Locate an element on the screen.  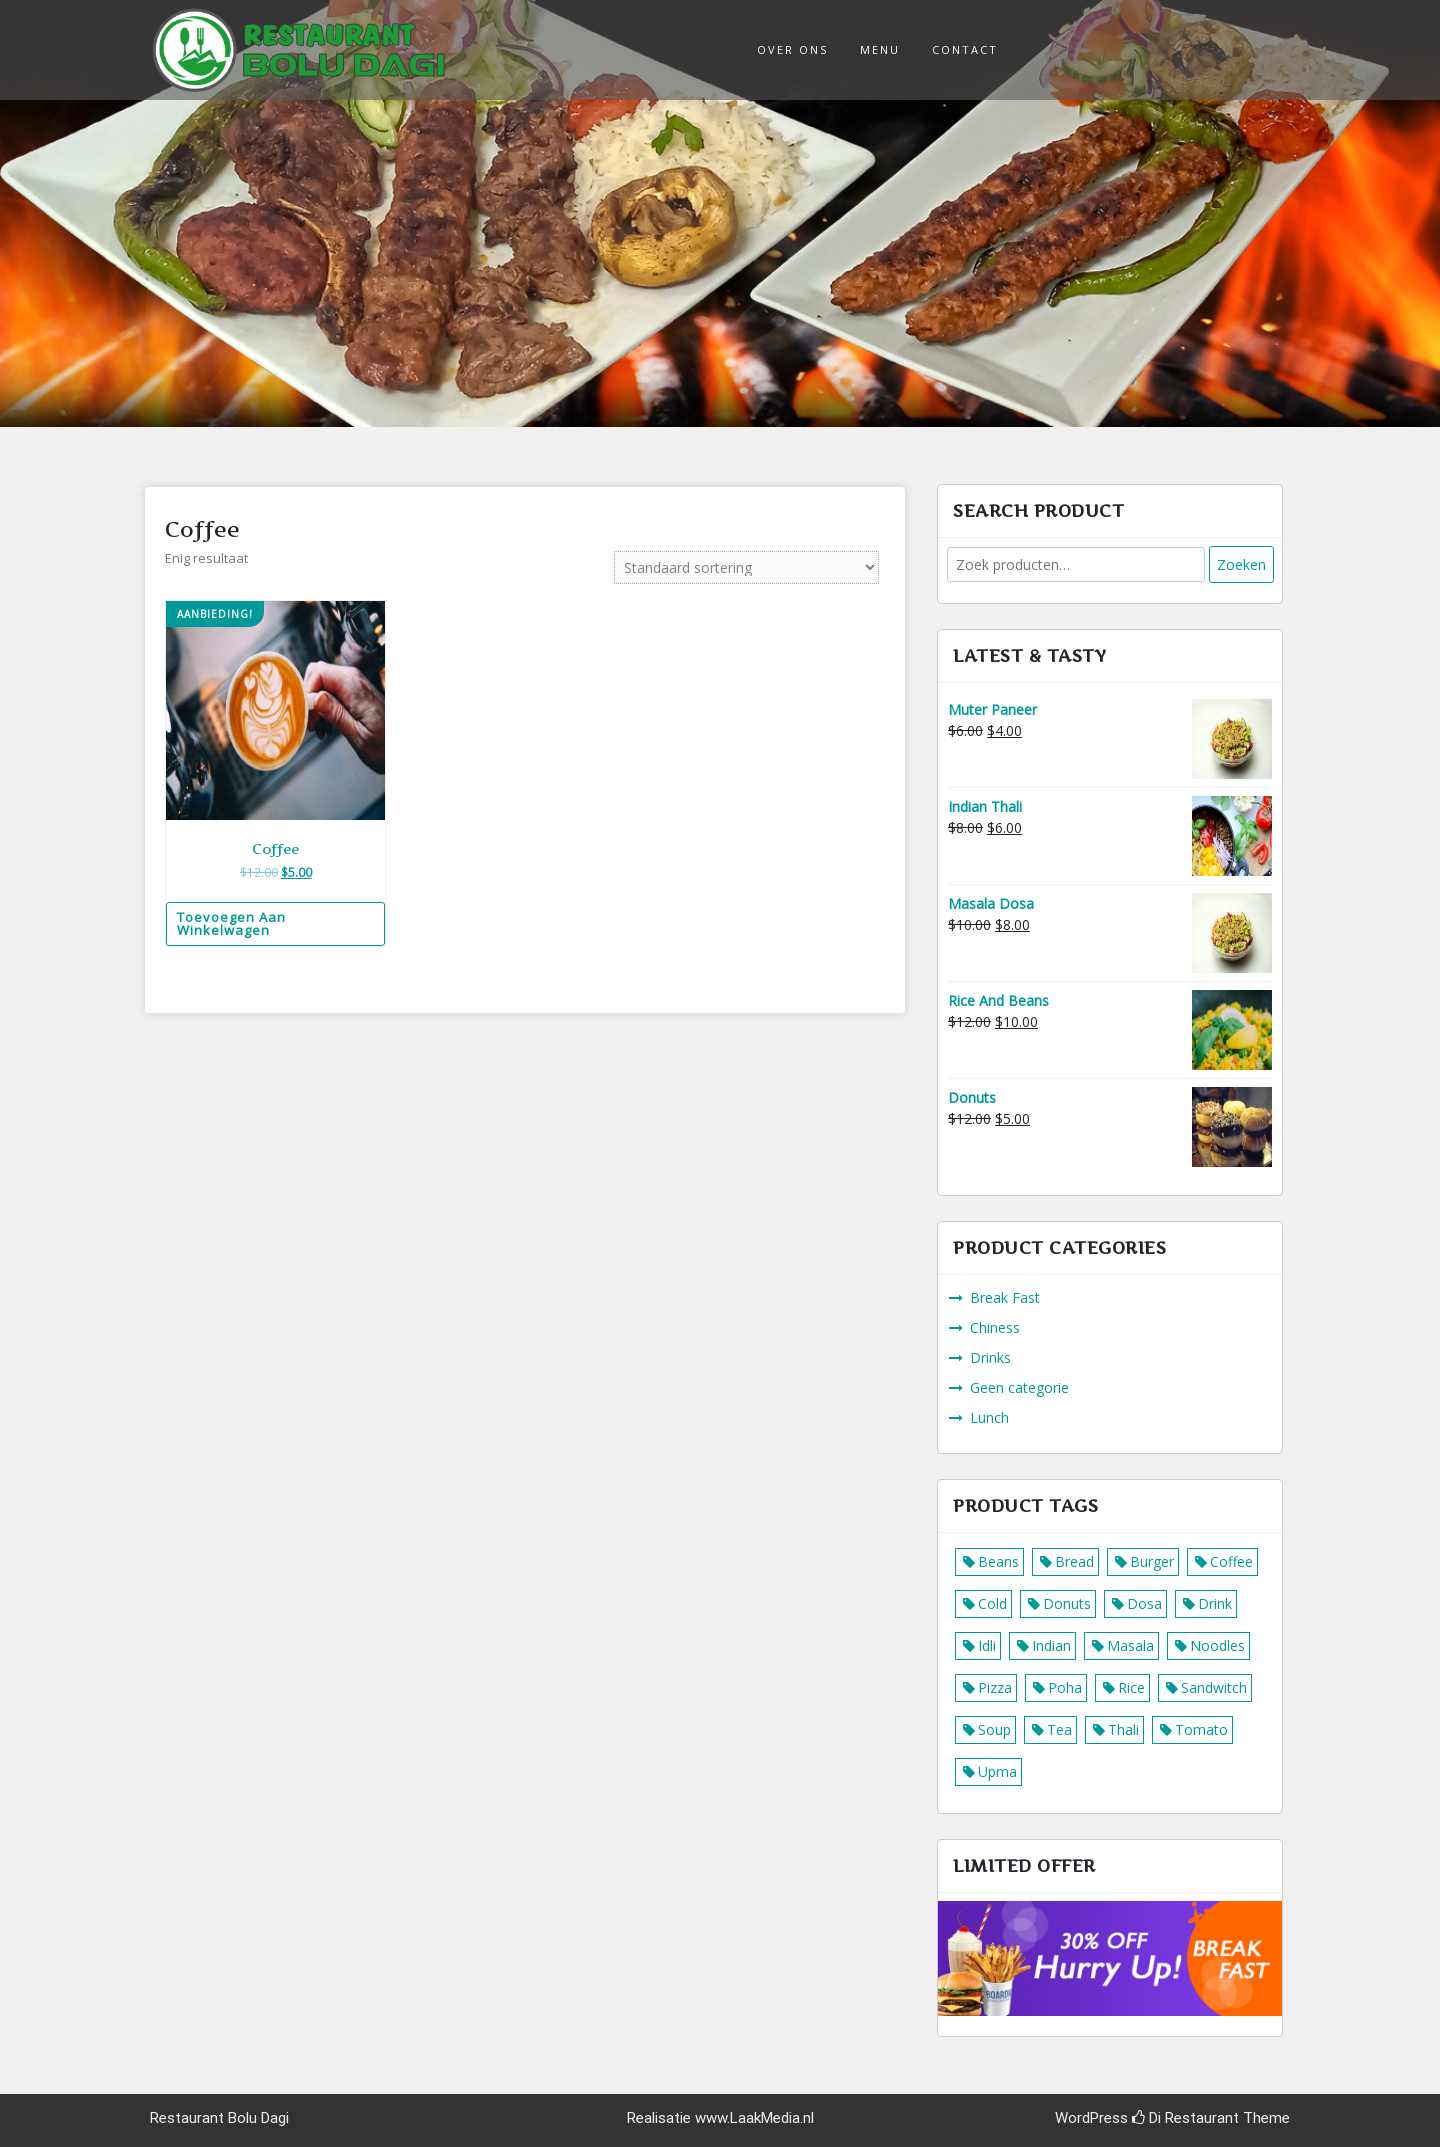
Lunch is located at coordinates (989, 1417).